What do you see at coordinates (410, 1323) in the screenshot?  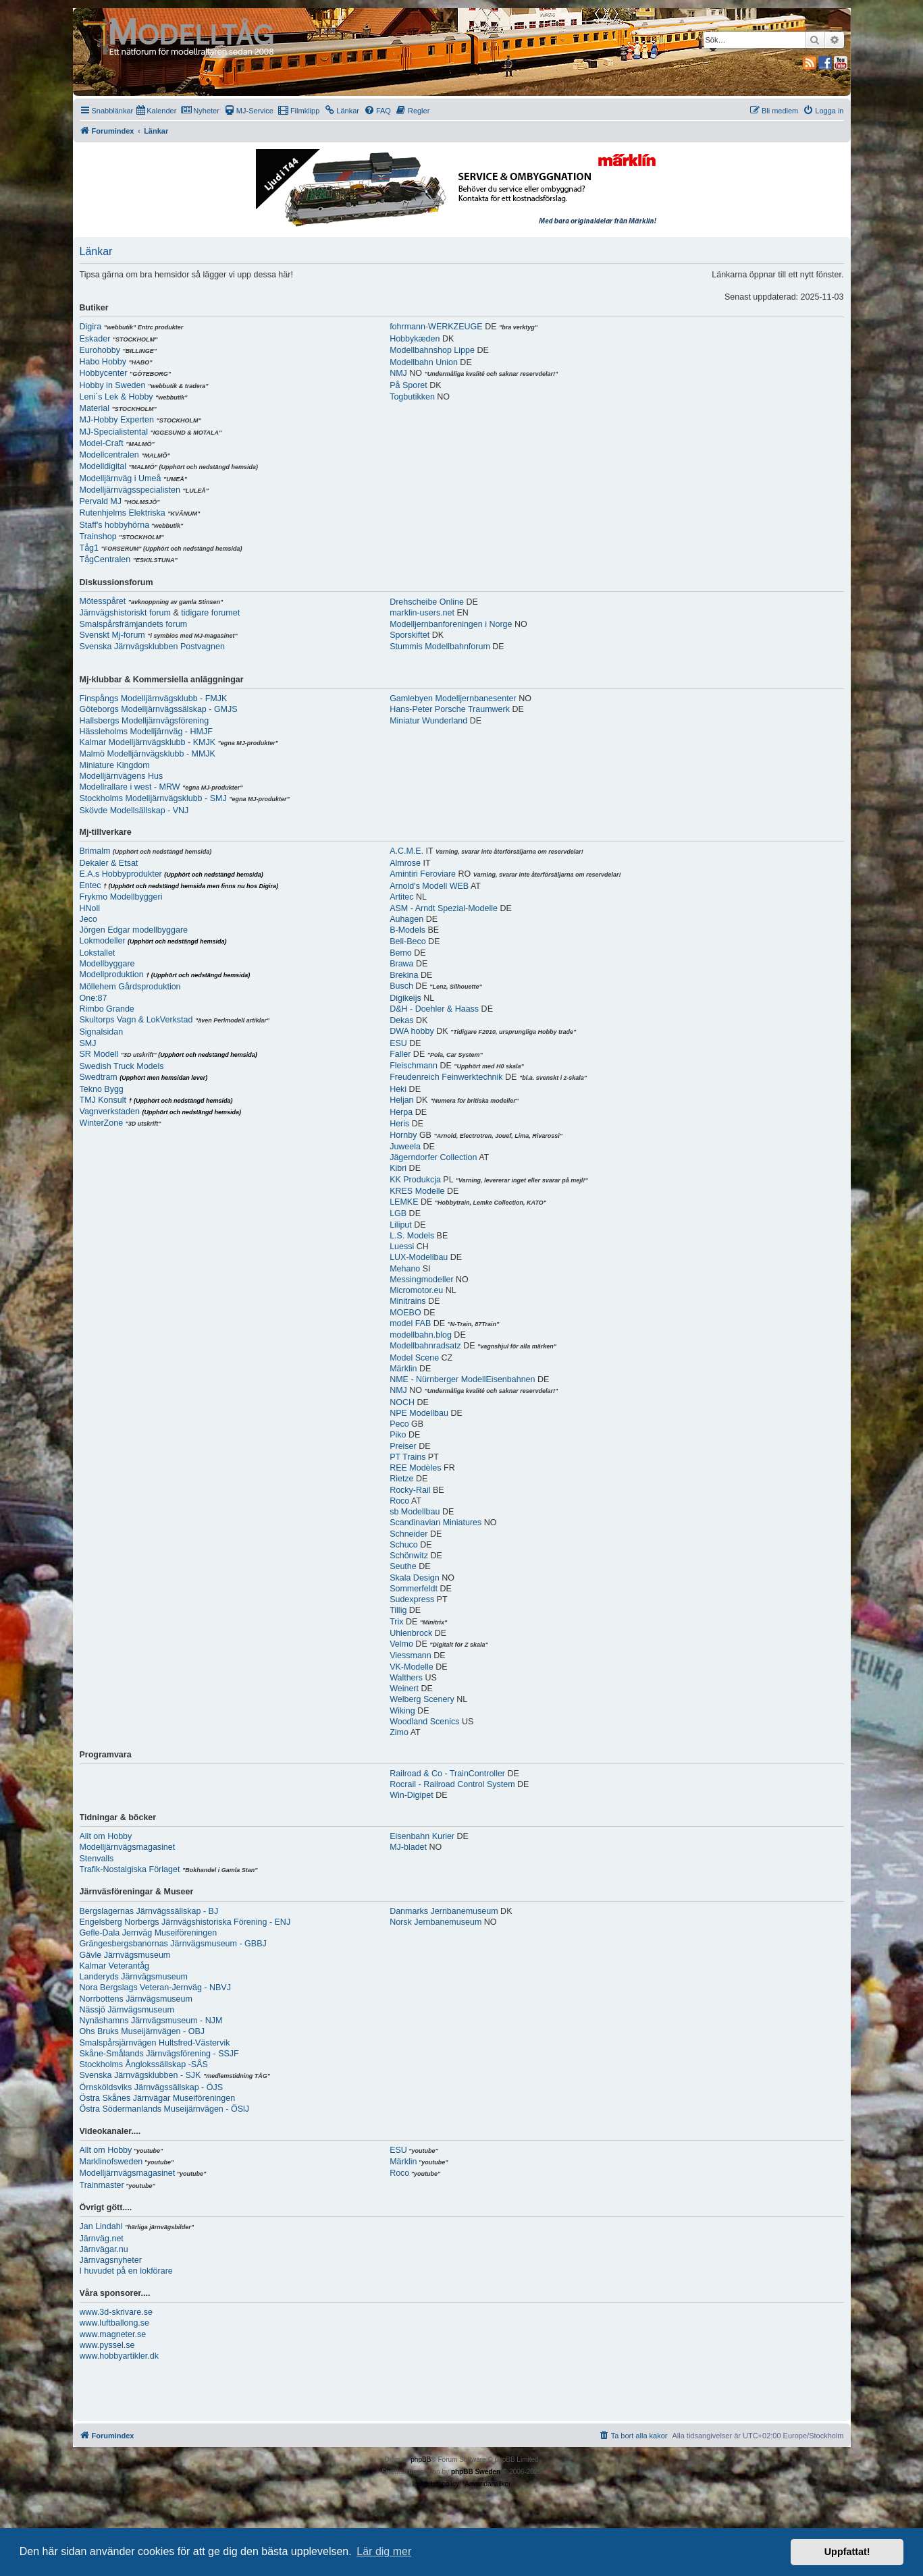 I see `model FAB` at bounding box center [410, 1323].